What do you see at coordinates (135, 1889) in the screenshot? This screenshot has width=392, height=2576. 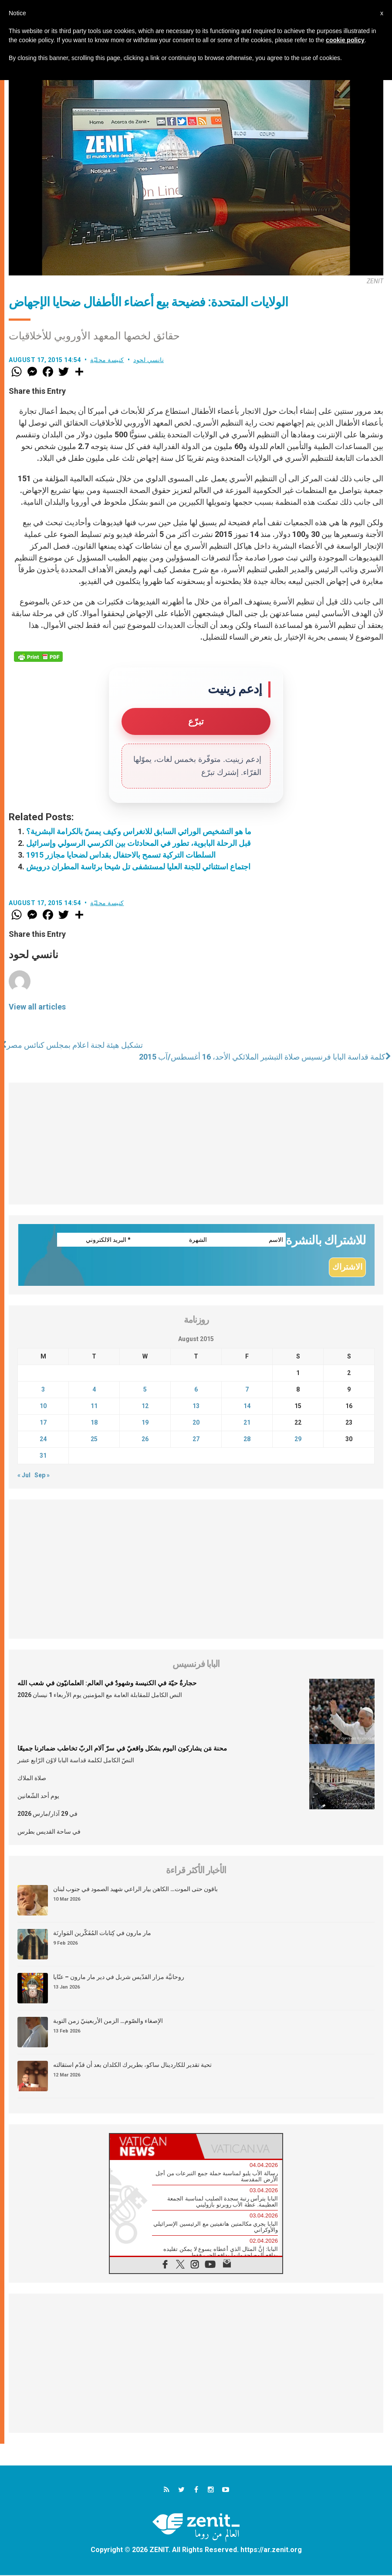 I see `باقون حتى الموت… الكاهن بيار الراعي شهيد الصمود في جنوب لبنان` at bounding box center [135, 1889].